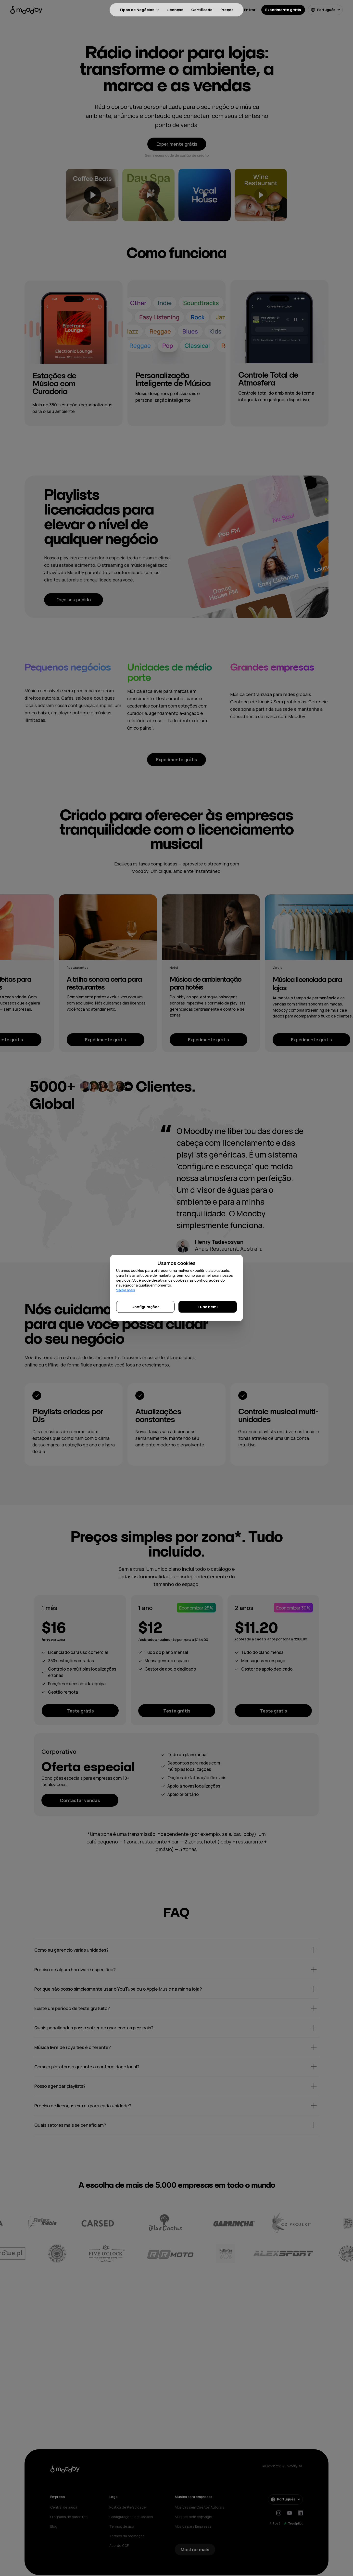  I want to click on Licenças, so click(175, 9).